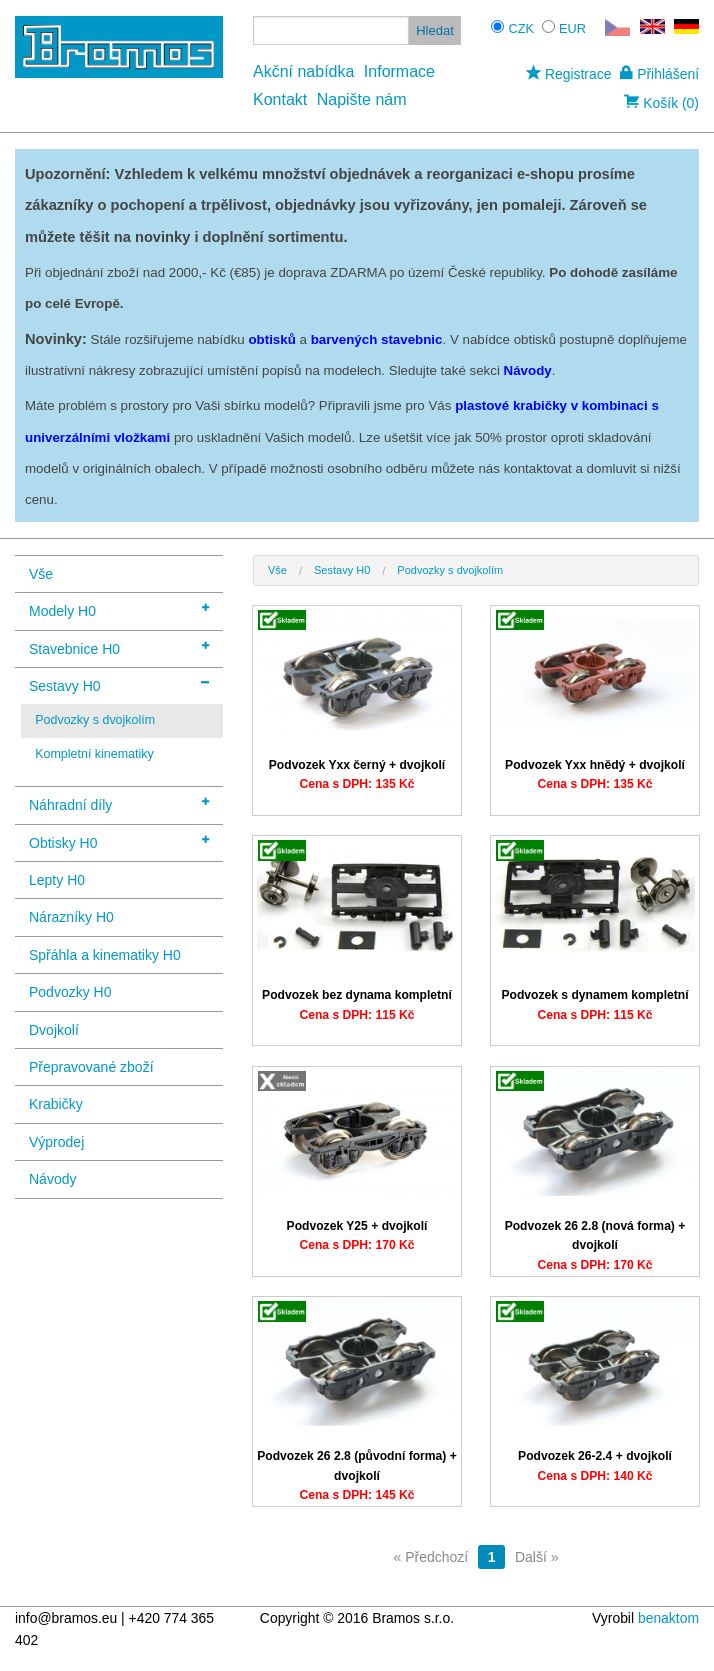  Describe the element at coordinates (521, 28) in the screenshot. I see `CZK` at that location.